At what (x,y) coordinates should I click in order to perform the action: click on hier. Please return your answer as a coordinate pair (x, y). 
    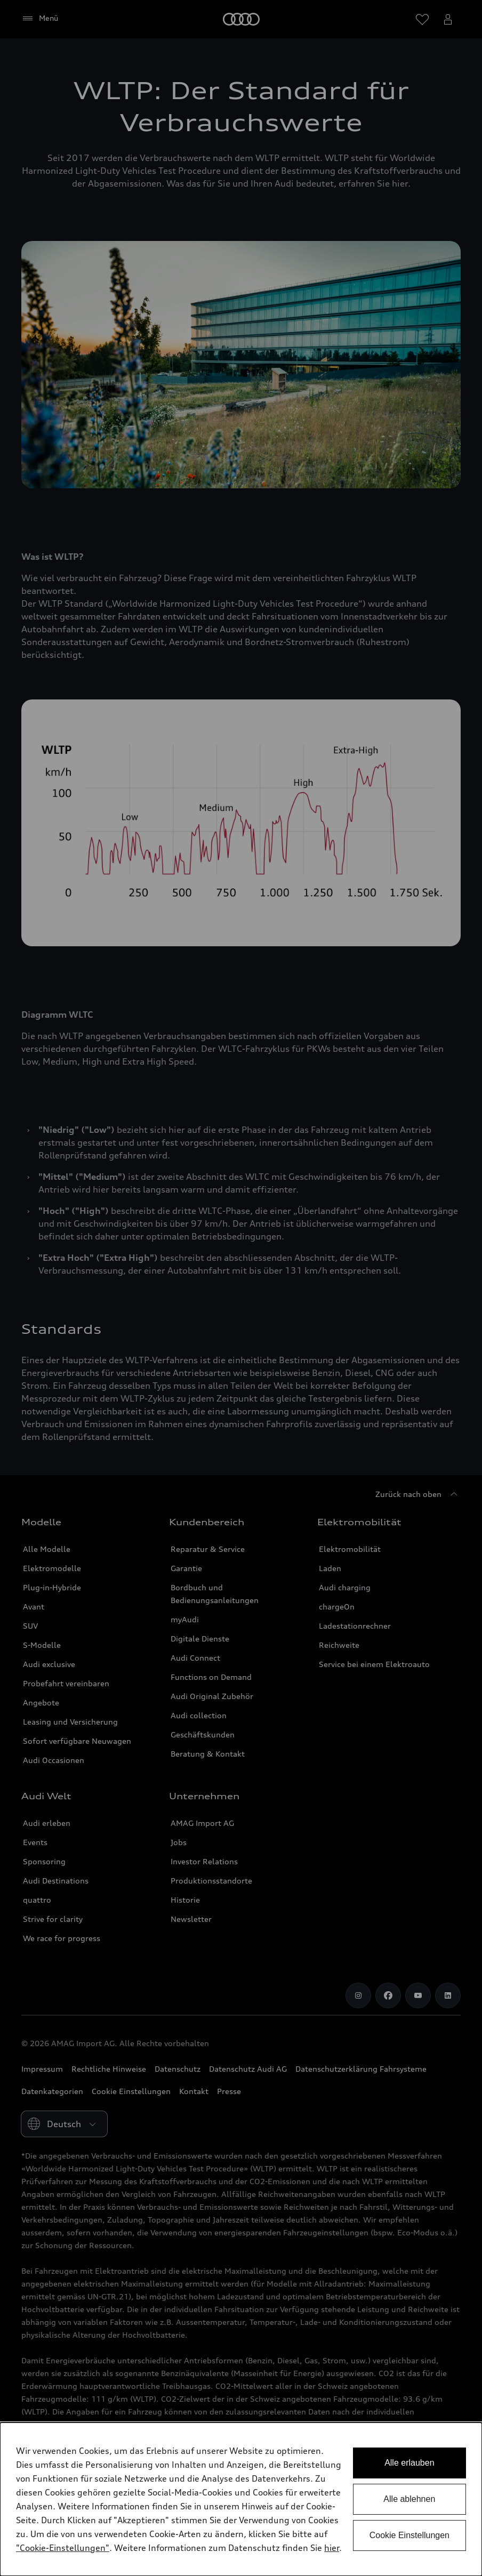
    Looking at the image, I should click on (331, 2547).